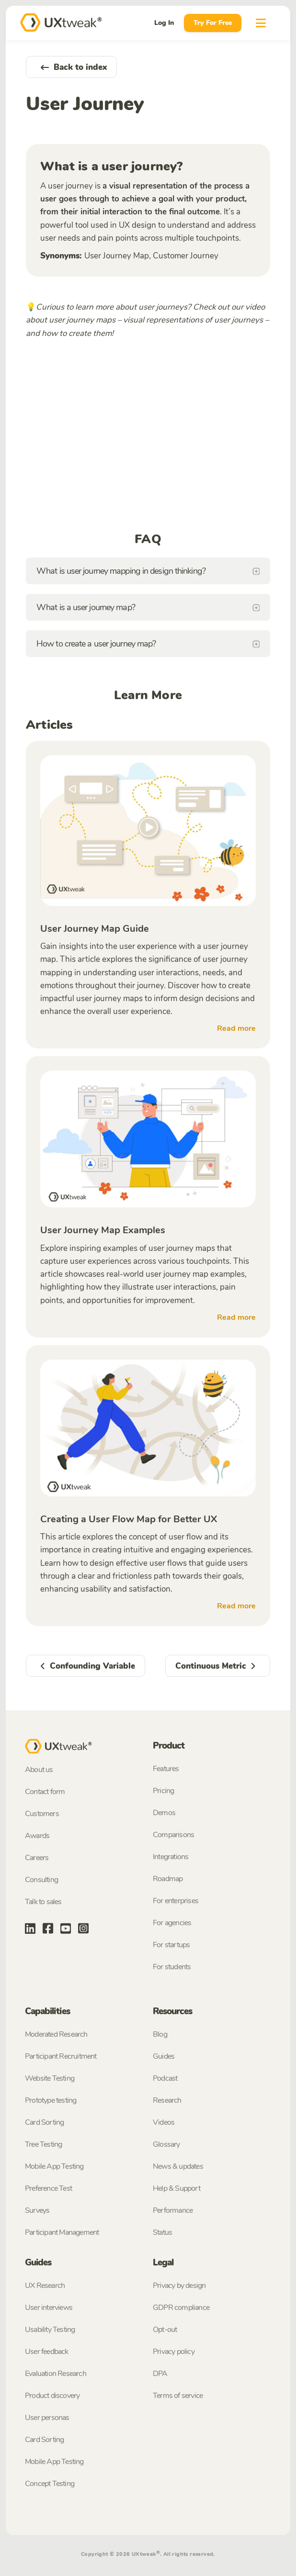 This screenshot has height=2576, width=296. What do you see at coordinates (213, 22) in the screenshot?
I see `Try For Free` at bounding box center [213, 22].